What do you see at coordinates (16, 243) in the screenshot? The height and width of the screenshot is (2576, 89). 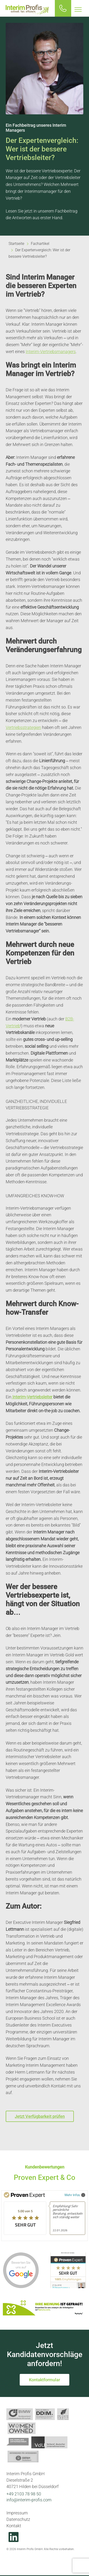 I see `Startseite` at bounding box center [16, 243].